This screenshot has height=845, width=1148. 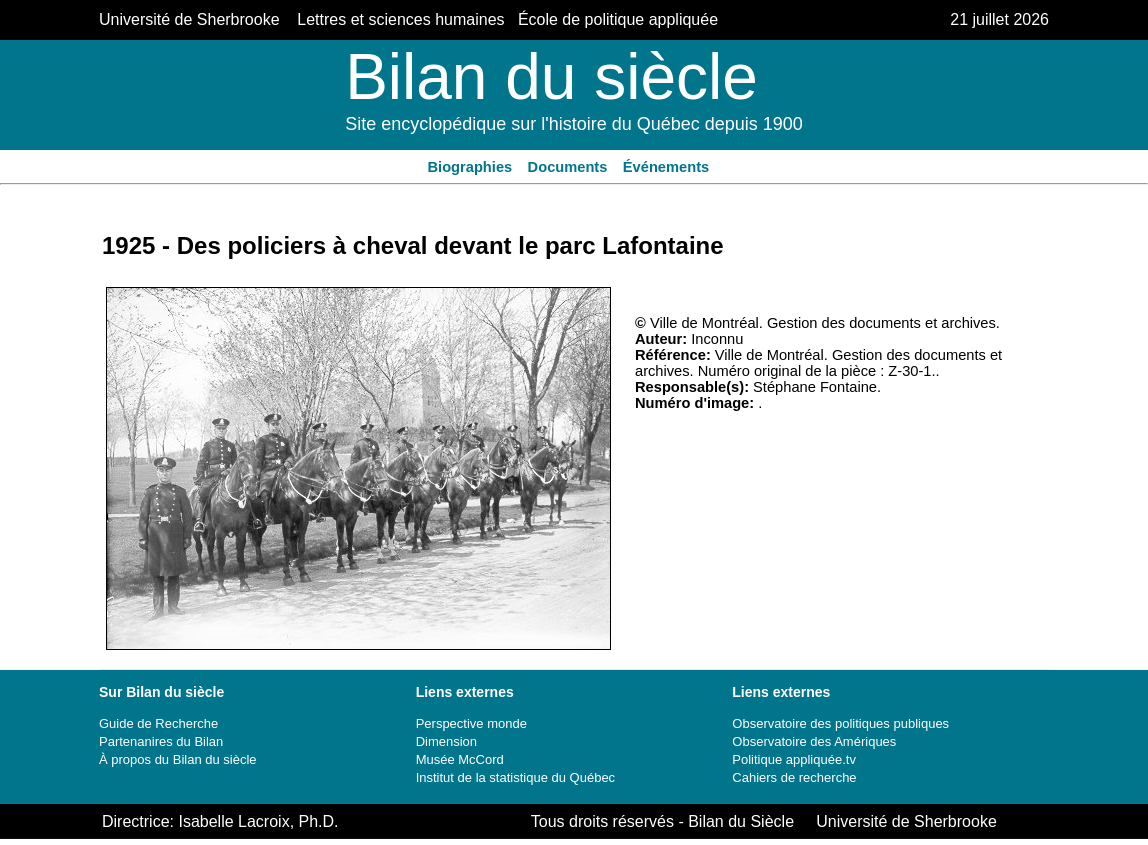 What do you see at coordinates (840, 723) in the screenshot?
I see `Observatoire des politiques publiques` at bounding box center [840, 723].